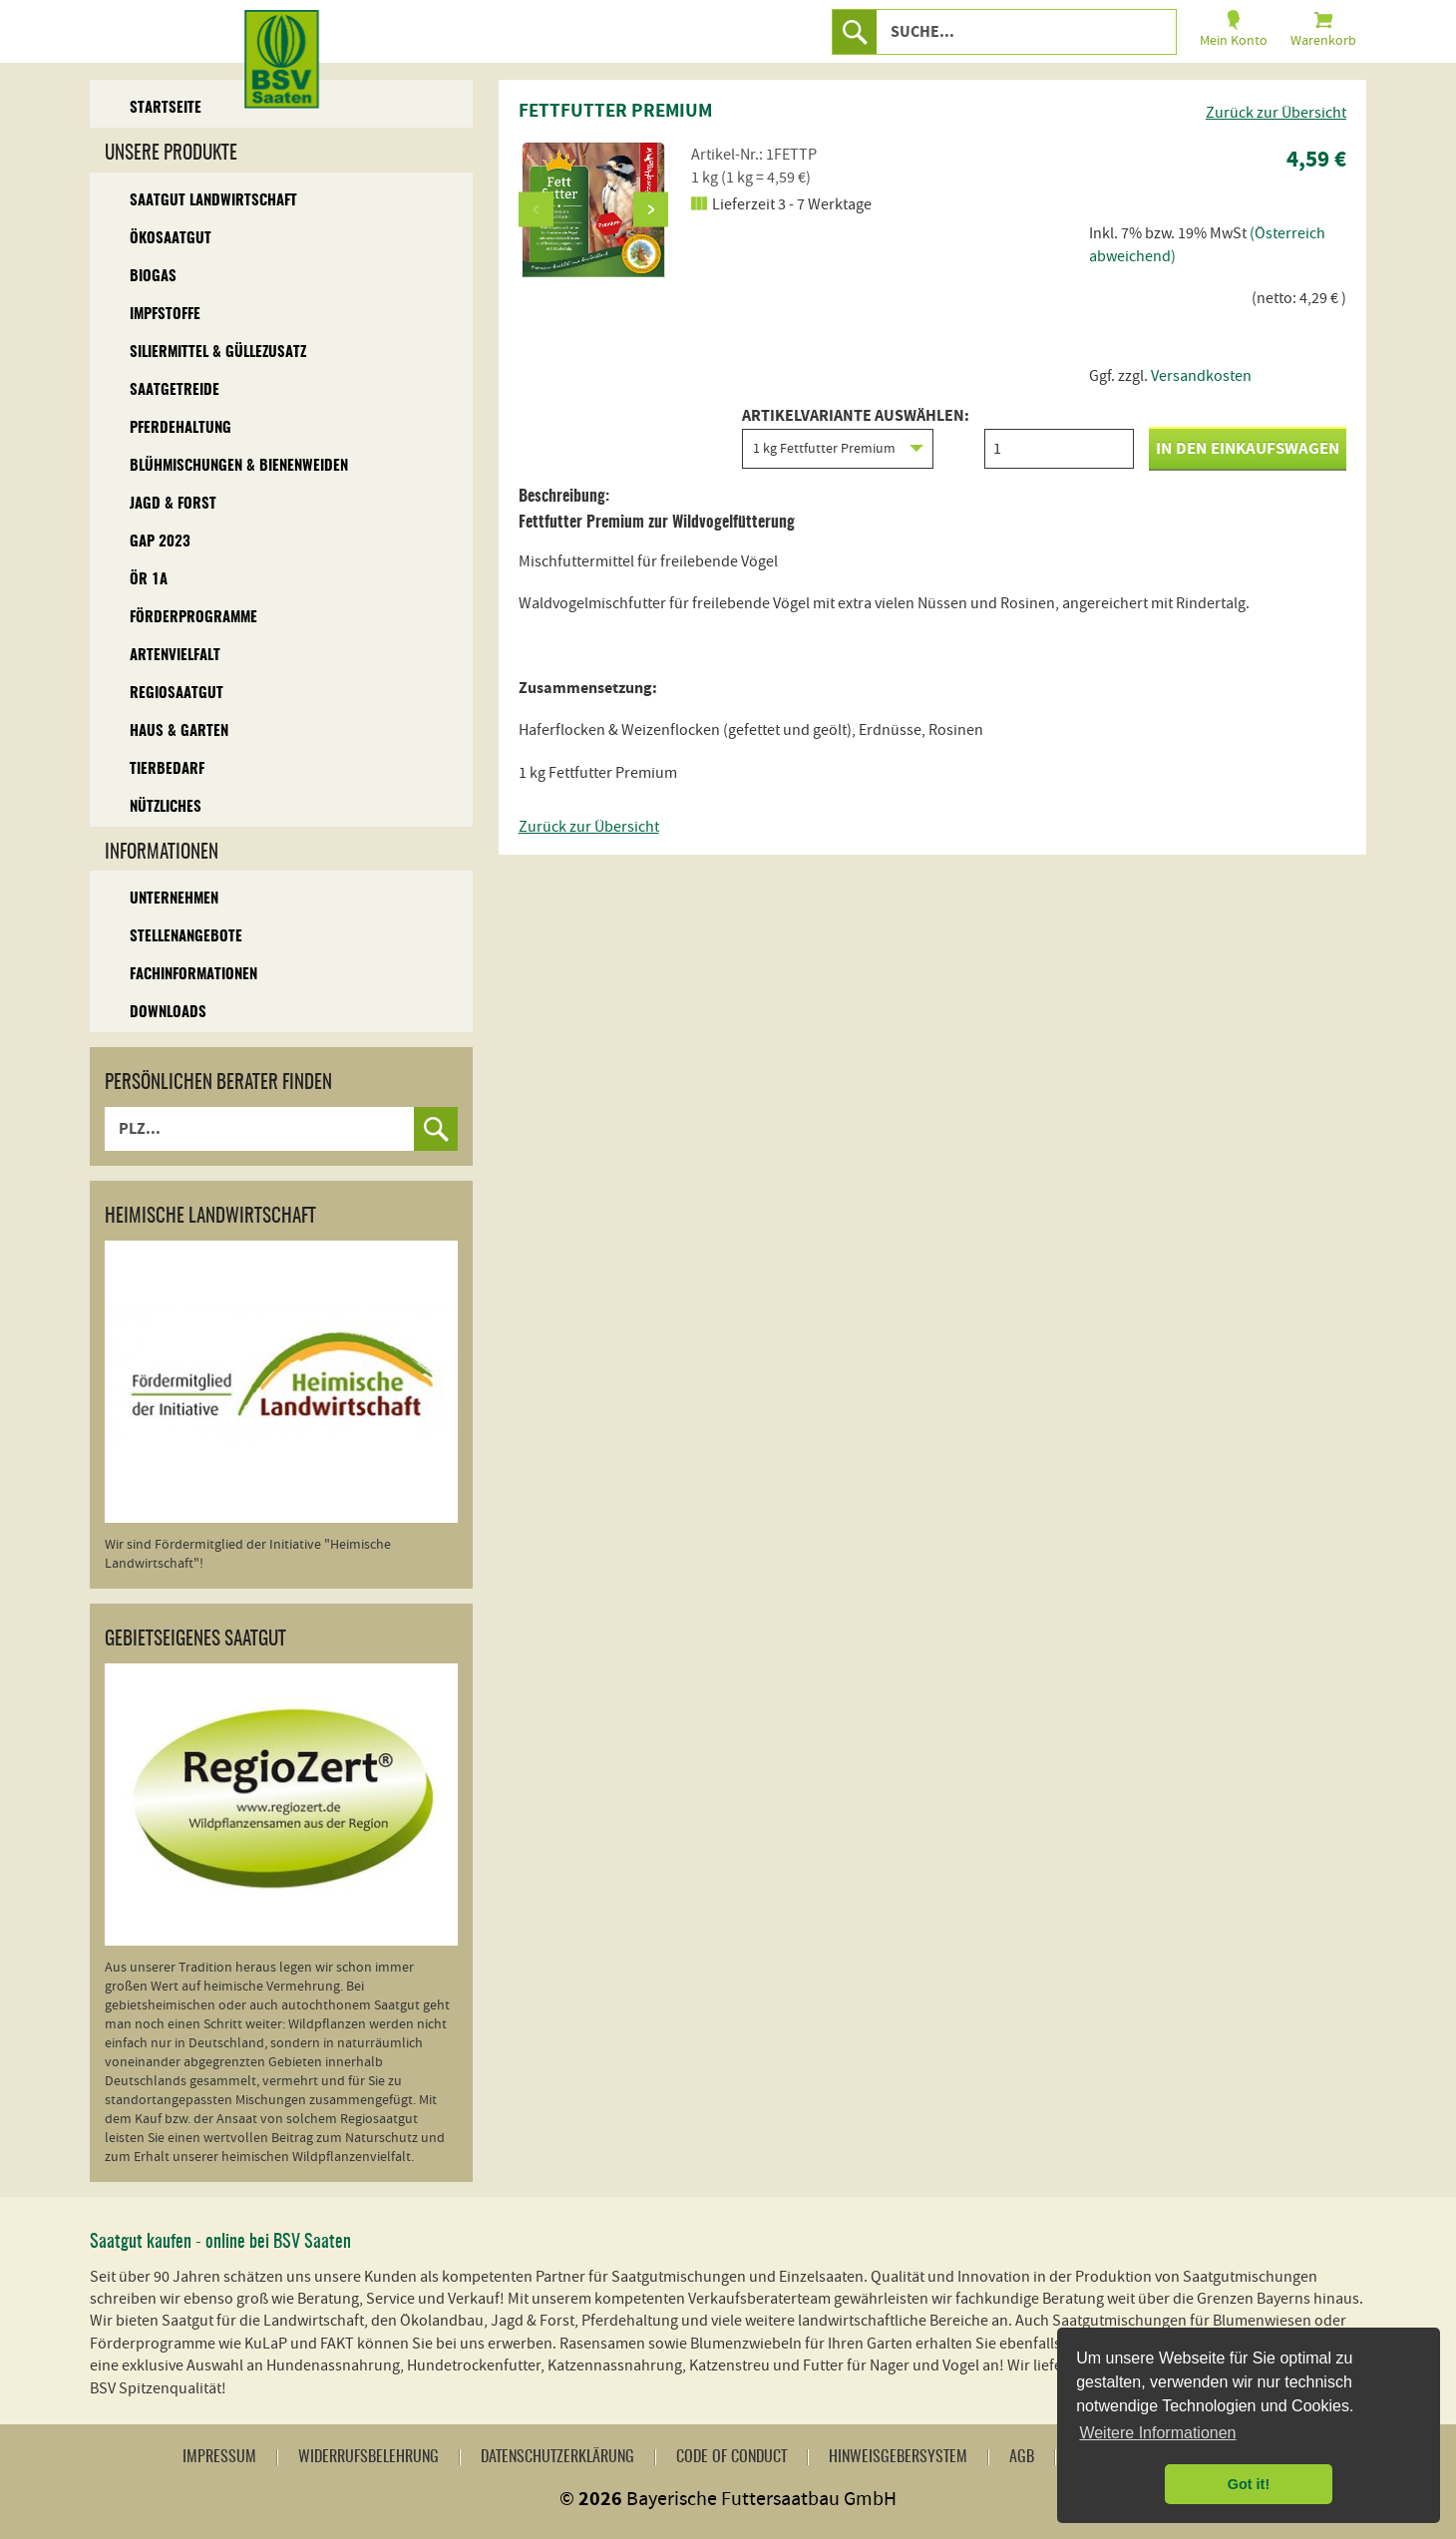 This screenshot has width=1456, height=2539. I want to click on Artenvielfalt, so click(175, 655).